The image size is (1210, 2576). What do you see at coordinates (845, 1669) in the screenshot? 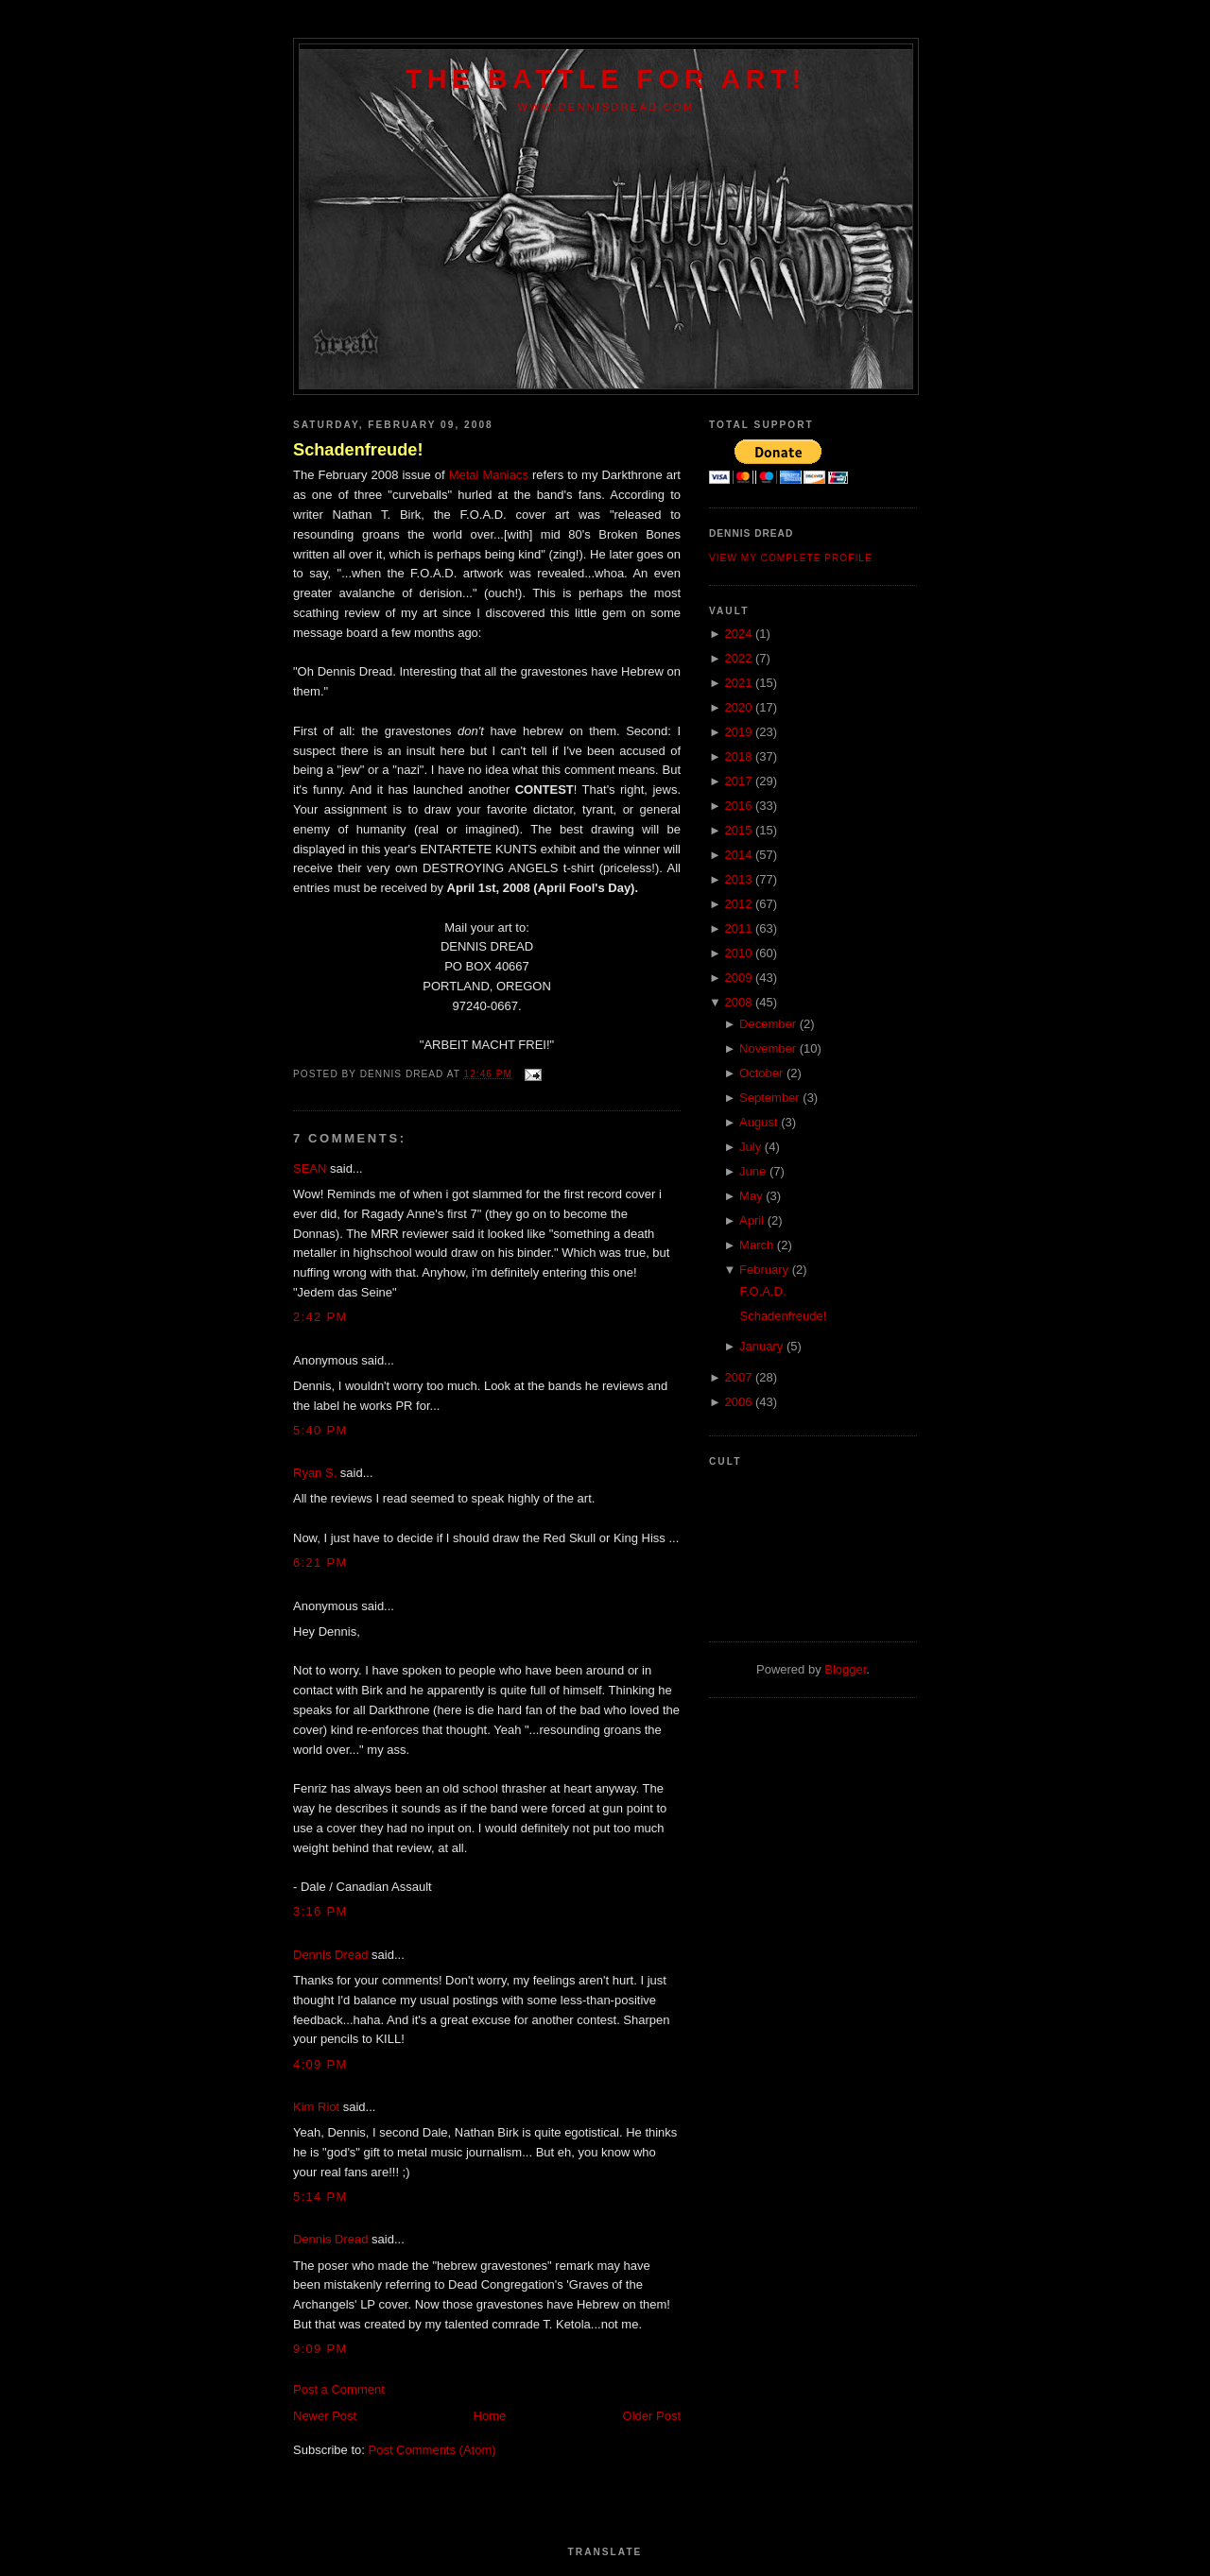
I see `Blogger` at bounding box center [845, 1669].